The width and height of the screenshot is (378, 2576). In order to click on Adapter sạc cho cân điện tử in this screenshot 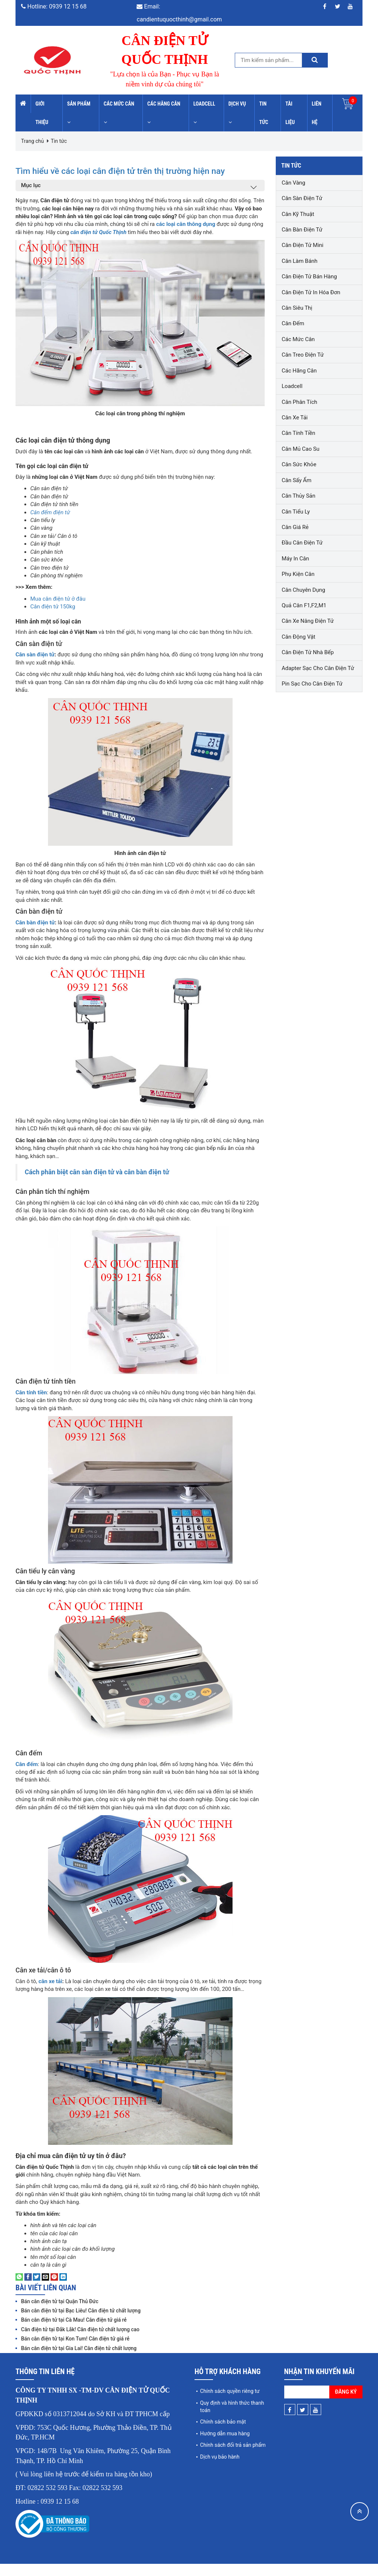, I will do `click(318, 668)`.